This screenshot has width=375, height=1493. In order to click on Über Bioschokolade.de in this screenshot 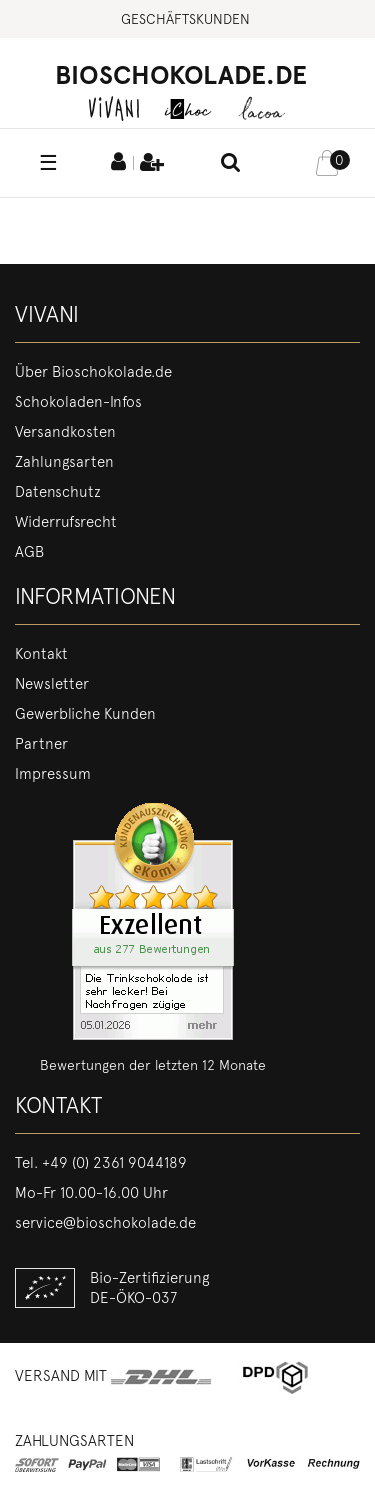, I will do `click(93, 372)`.